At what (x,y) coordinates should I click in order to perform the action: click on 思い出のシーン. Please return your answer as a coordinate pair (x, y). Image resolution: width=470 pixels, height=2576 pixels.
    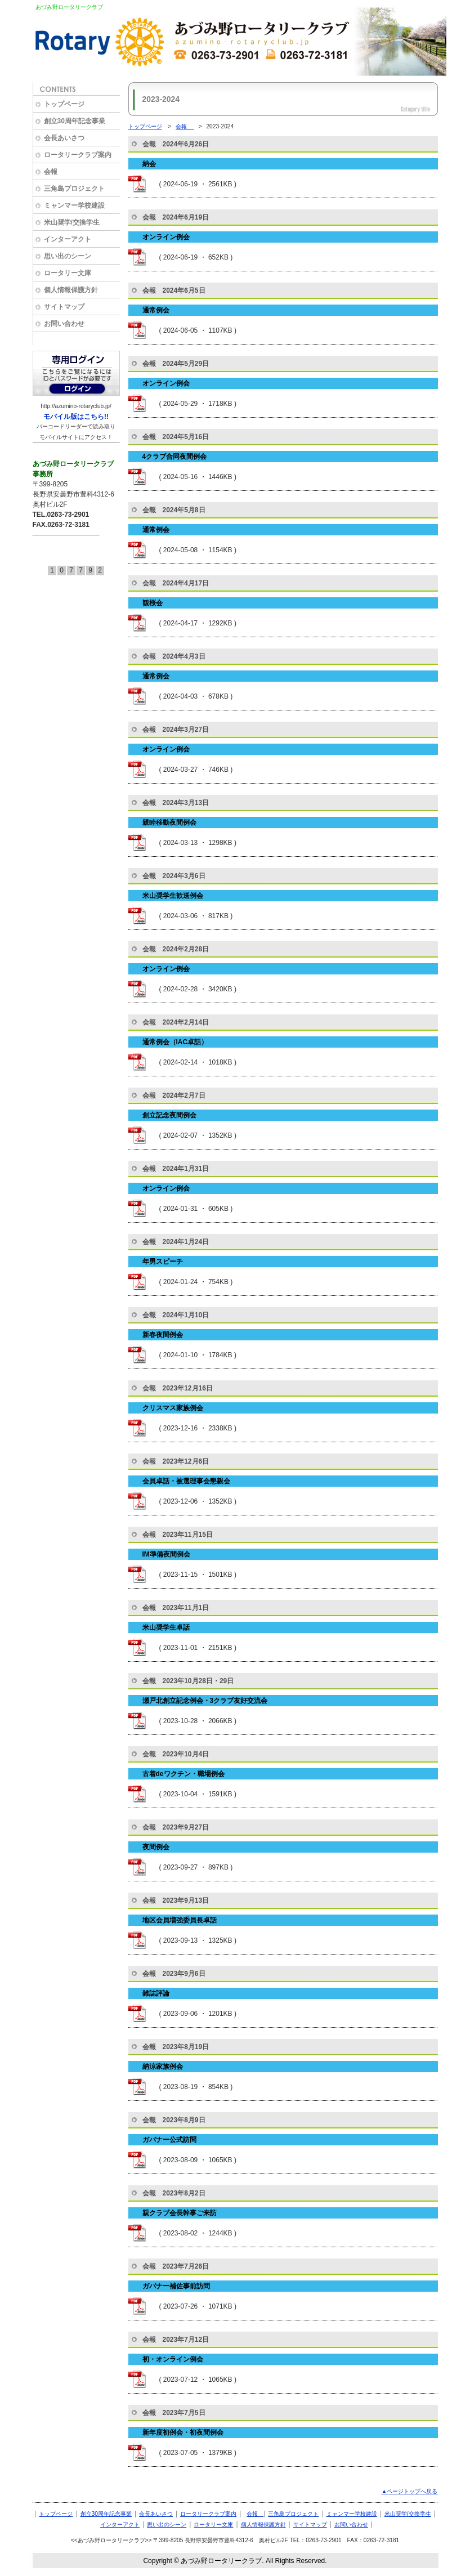
    Looking at the image, I should click on (166, 2524).